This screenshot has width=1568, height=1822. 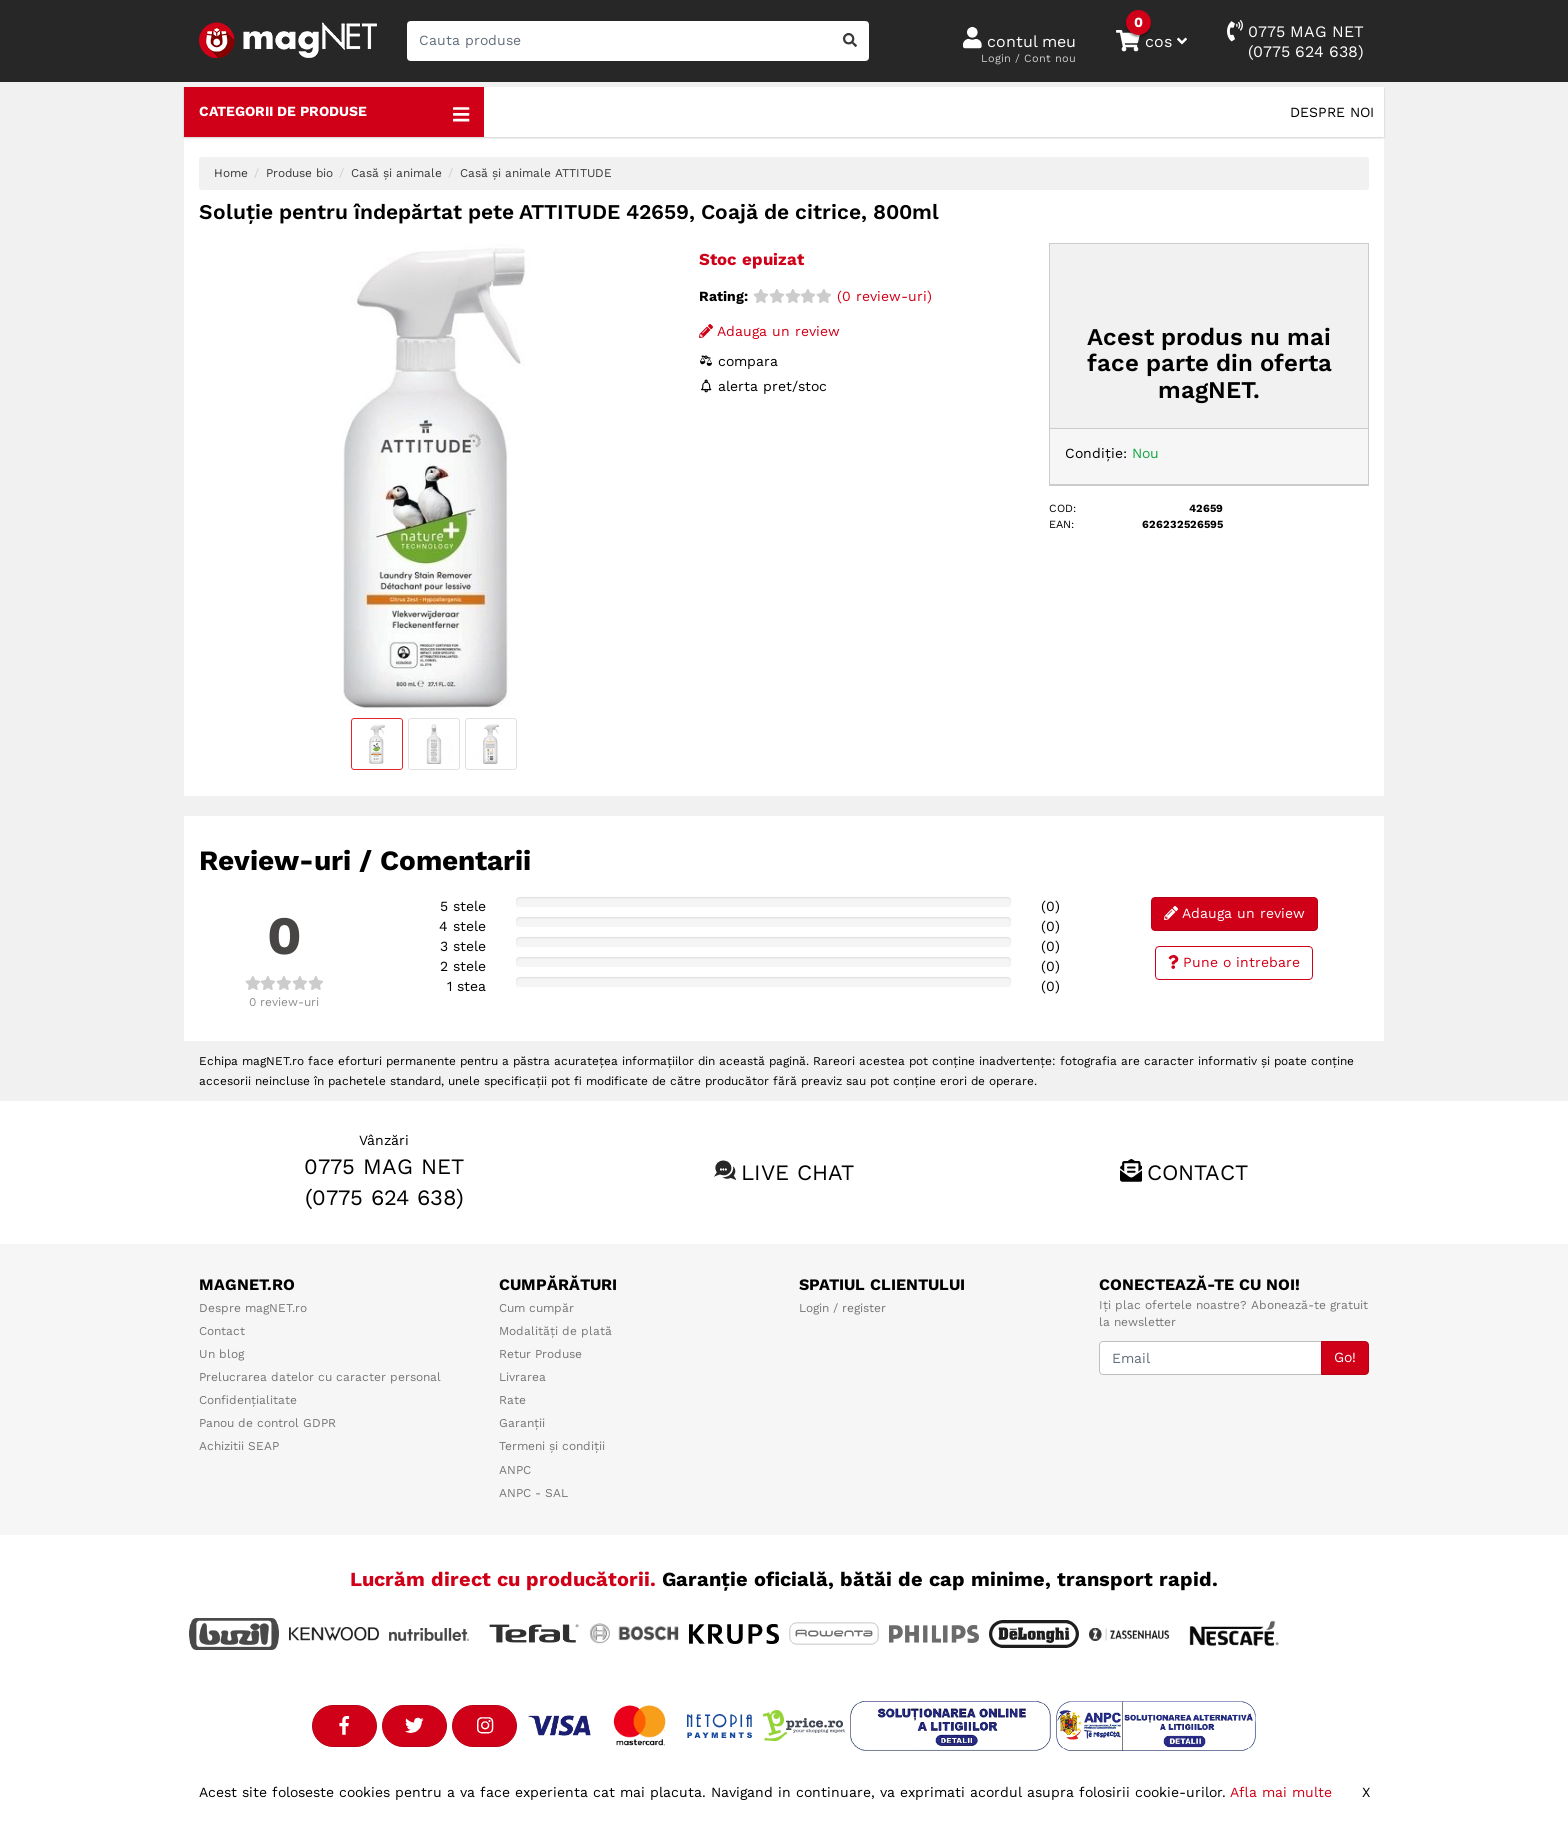 What do you see at coordinates (522, 1377) in the screenshot?
I see `Livrarea` at bounding box center [522, 1377].